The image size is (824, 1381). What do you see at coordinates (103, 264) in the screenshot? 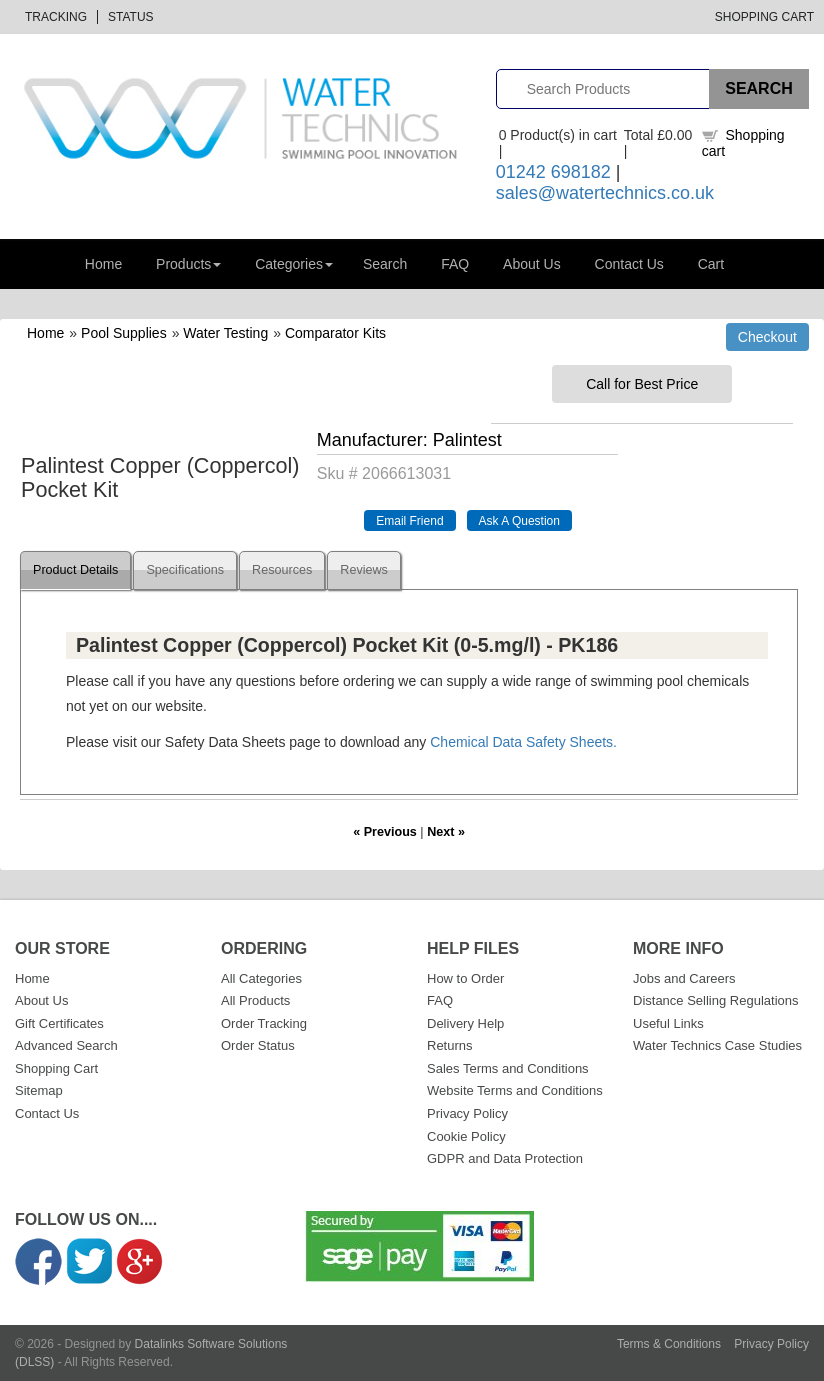
I see `Home` at bounding box center [103, 264].